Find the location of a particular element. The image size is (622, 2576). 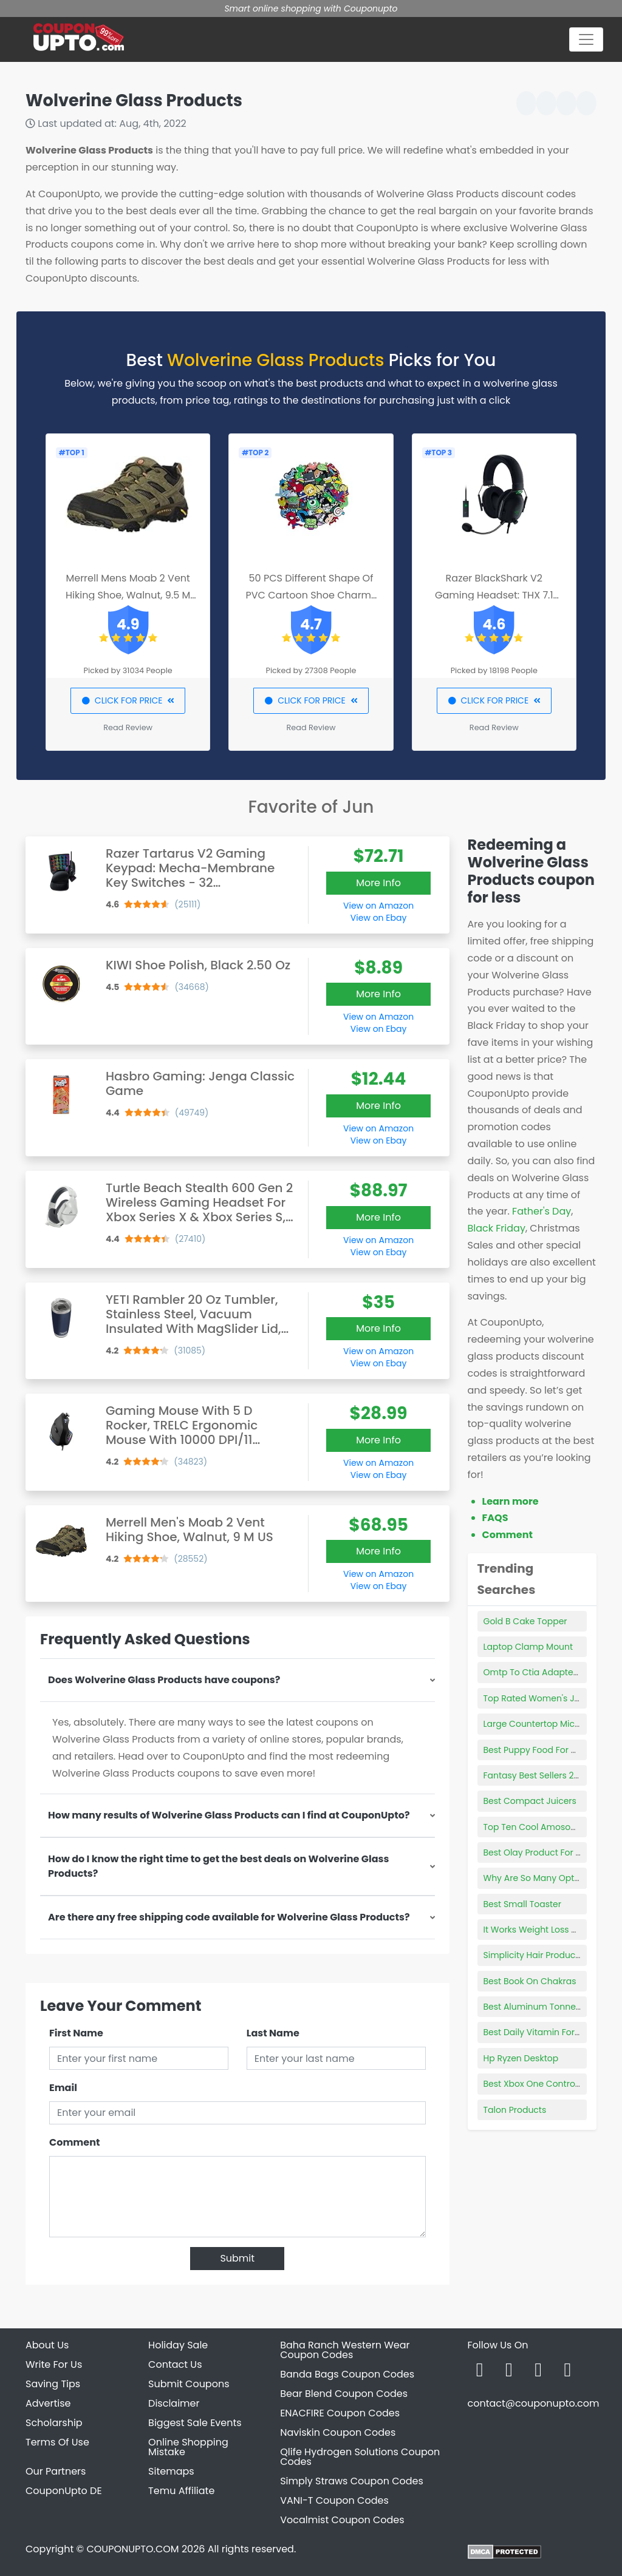

Holiday Sale is located at coordinates (178, 2345).